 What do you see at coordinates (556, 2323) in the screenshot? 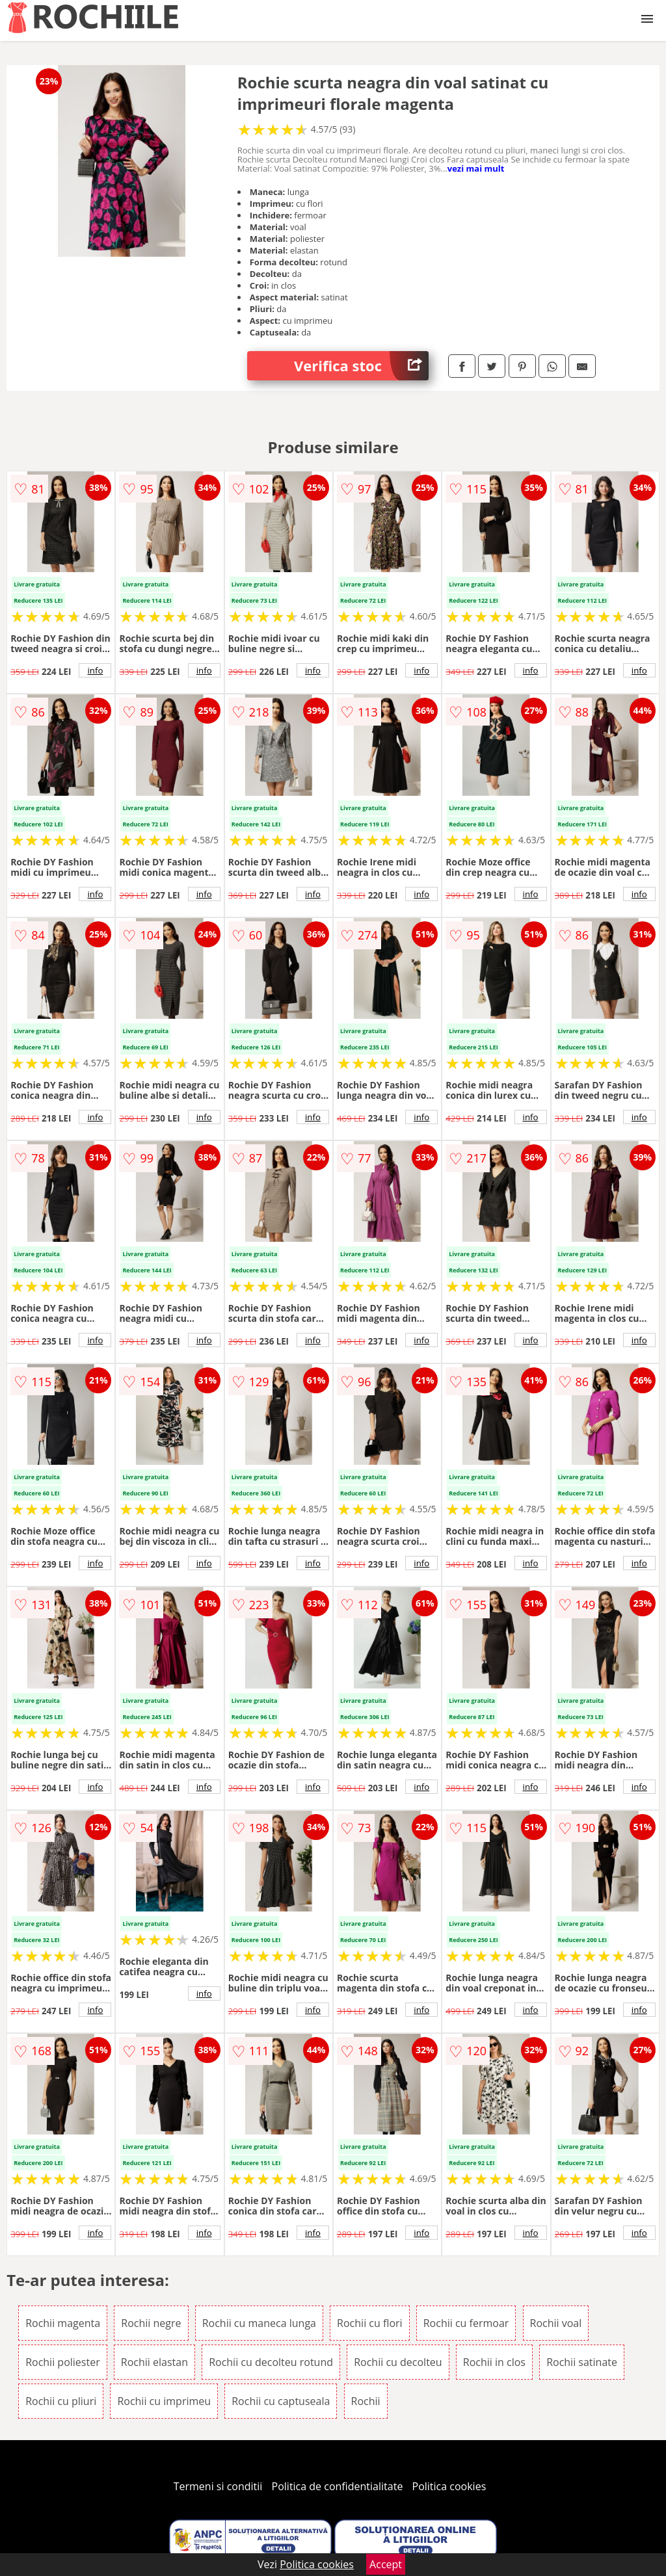
I see `Rochii voal` at bounding box center [556, 2323].